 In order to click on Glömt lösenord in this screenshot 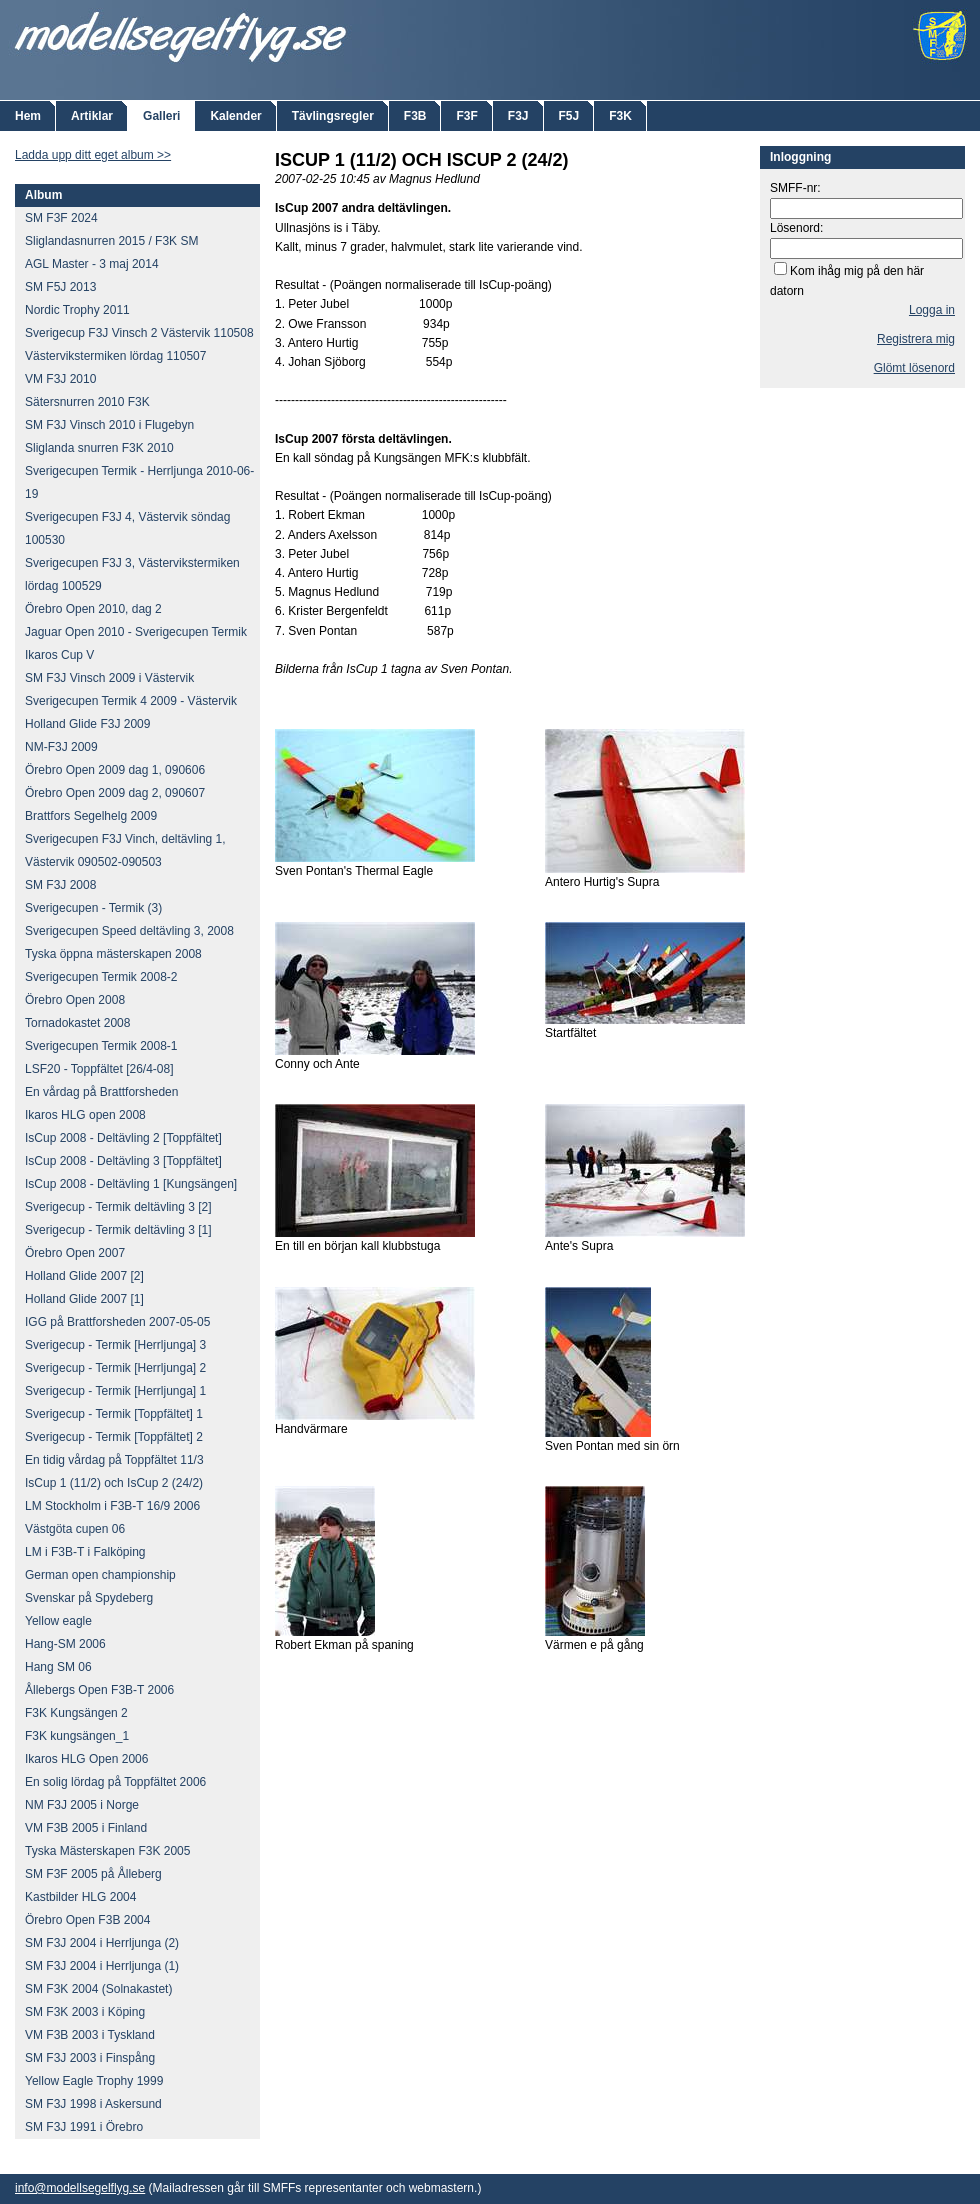, I will do `click(914, 368)`.